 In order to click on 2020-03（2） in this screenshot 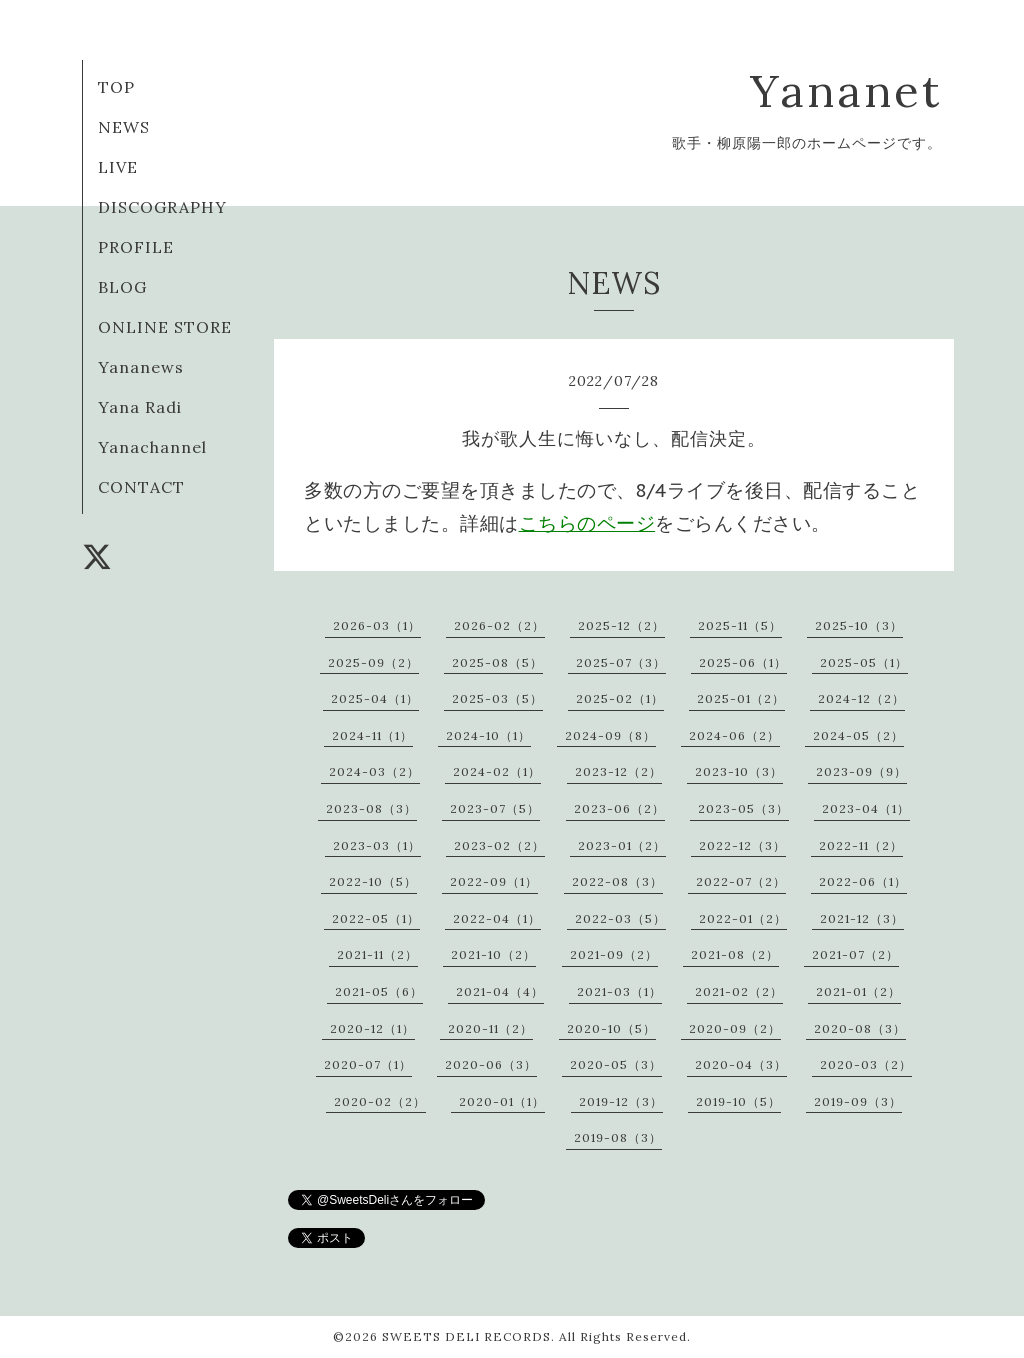, I will do `click(866, 1064)`.